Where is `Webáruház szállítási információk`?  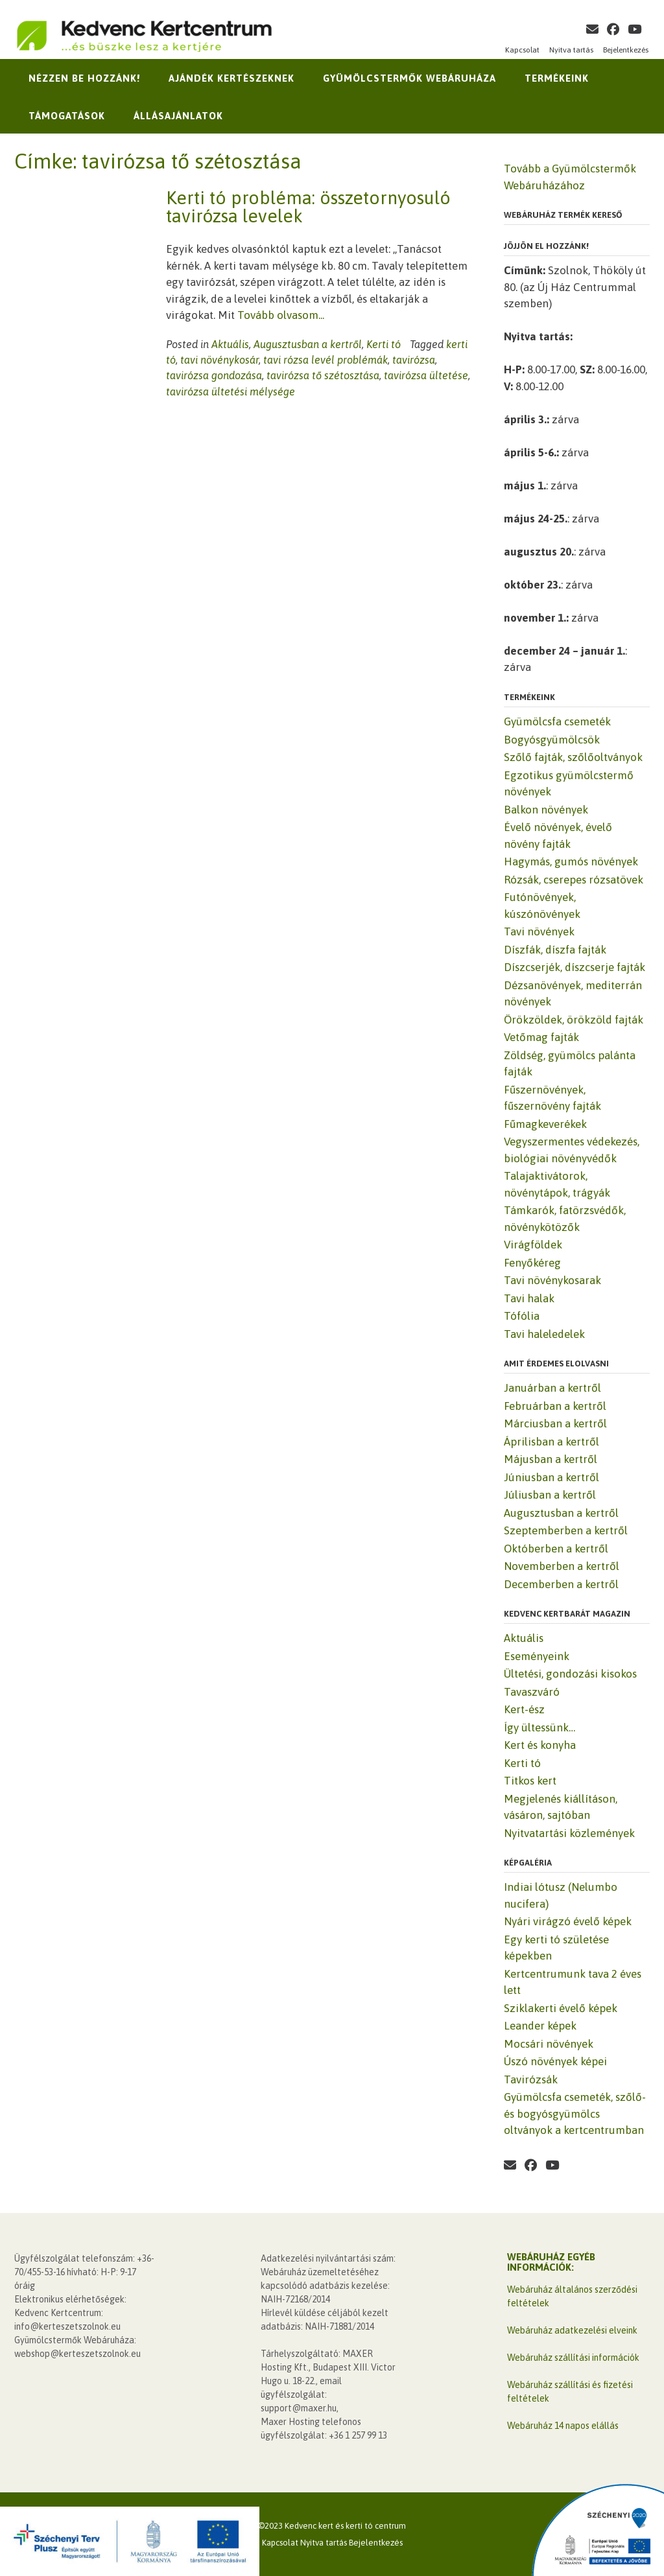
Webáruház szállítási információk is located at coordinates (573, 2357).